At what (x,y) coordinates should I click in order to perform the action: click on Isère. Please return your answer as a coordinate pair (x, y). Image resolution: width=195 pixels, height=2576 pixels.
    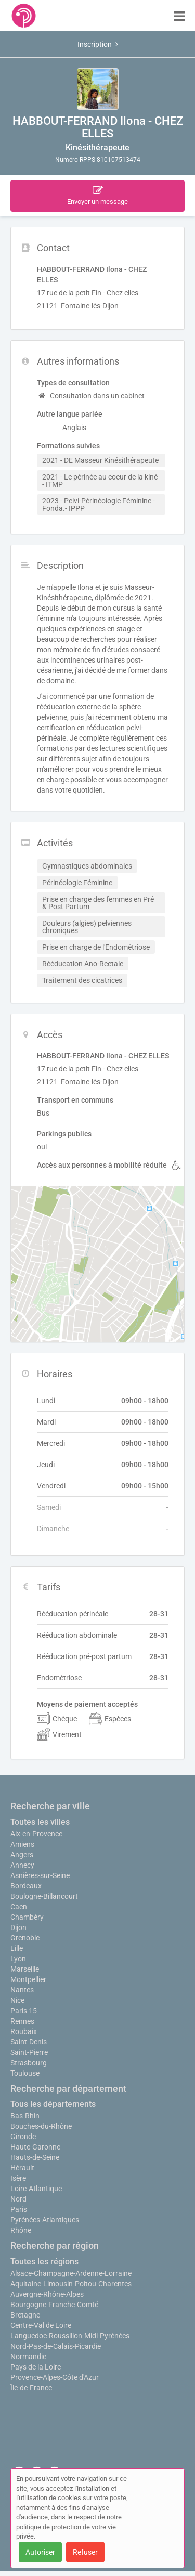
    Looking at the image, I should click on (18, 2178).